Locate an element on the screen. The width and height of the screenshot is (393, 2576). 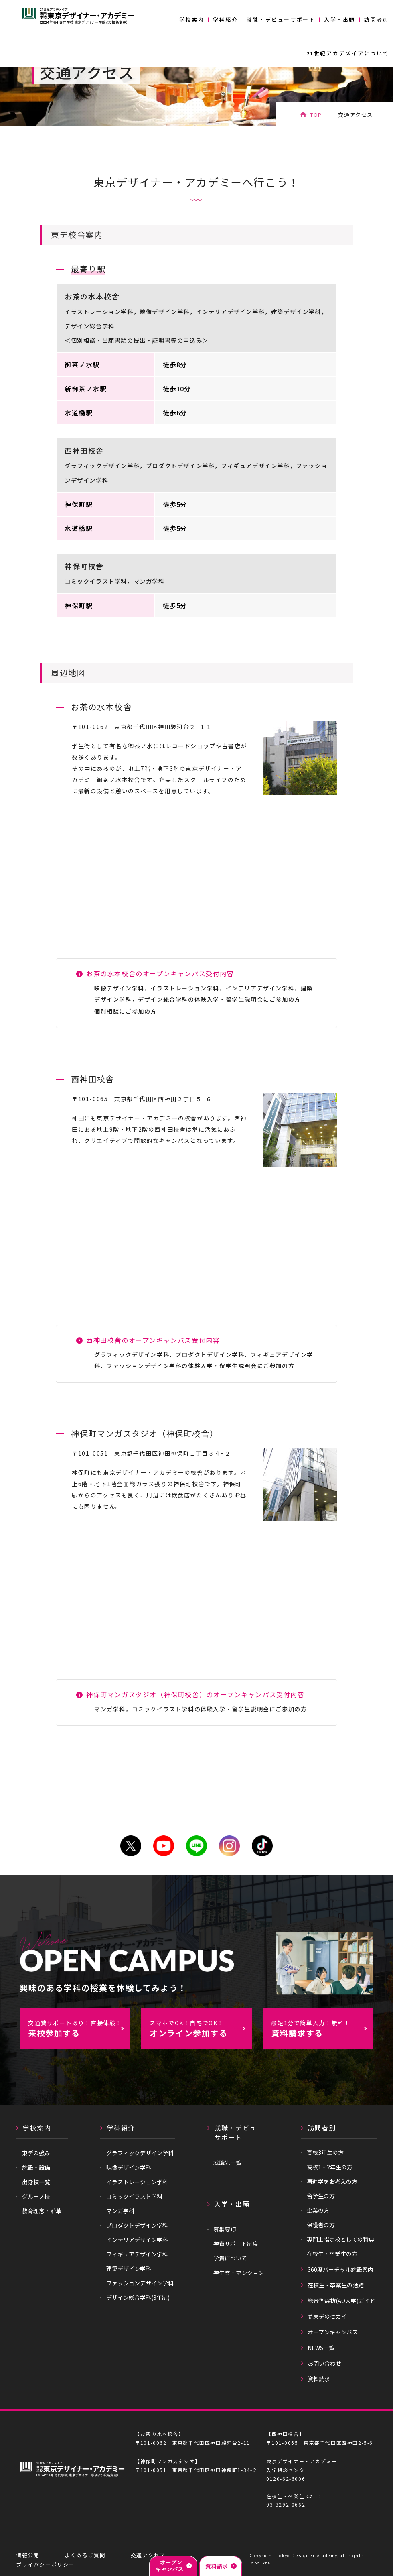
お問い合わせ is located at coordinates (324, 2363).